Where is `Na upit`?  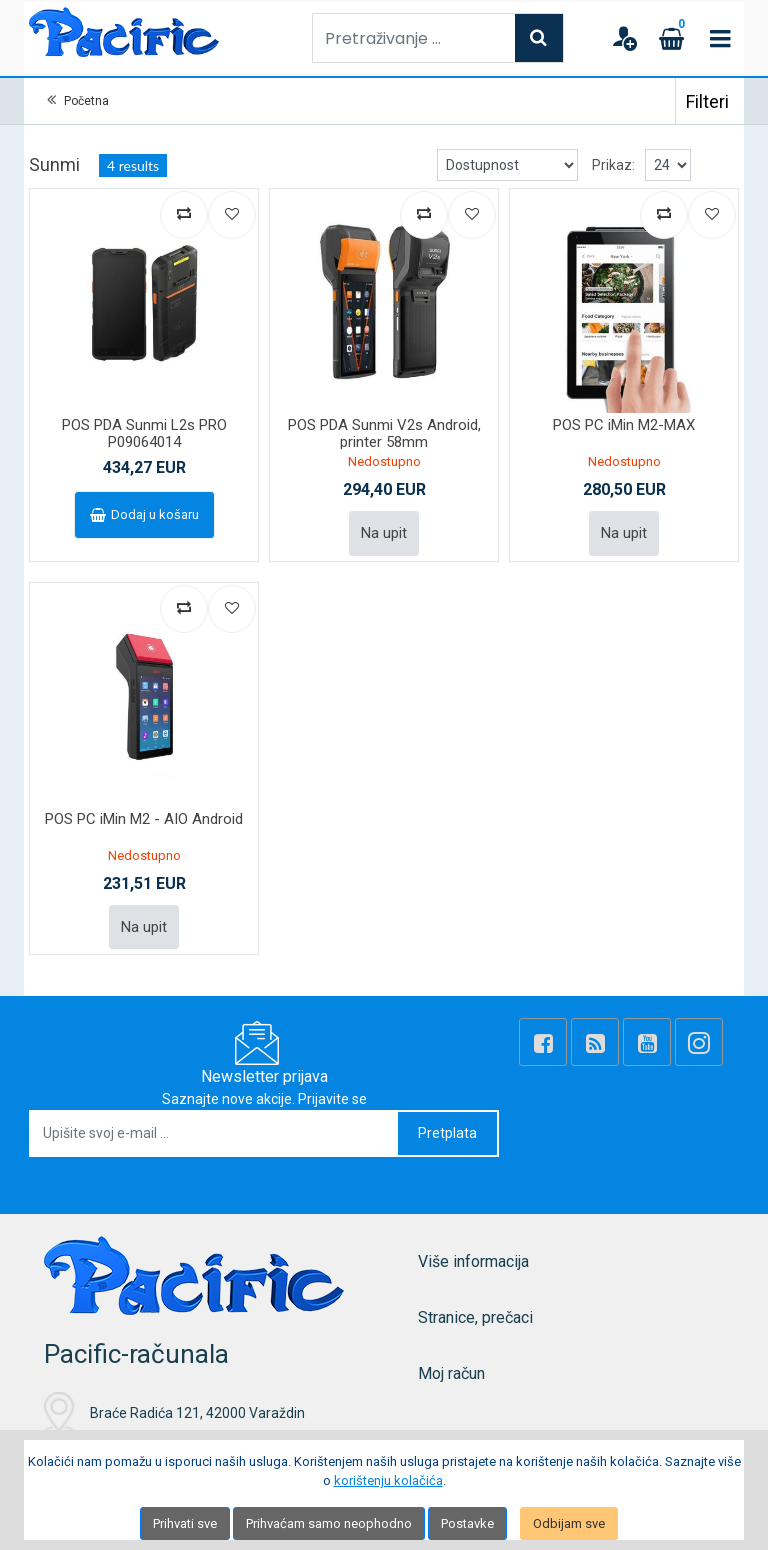 Na upit is located at coordinates (384, 533).